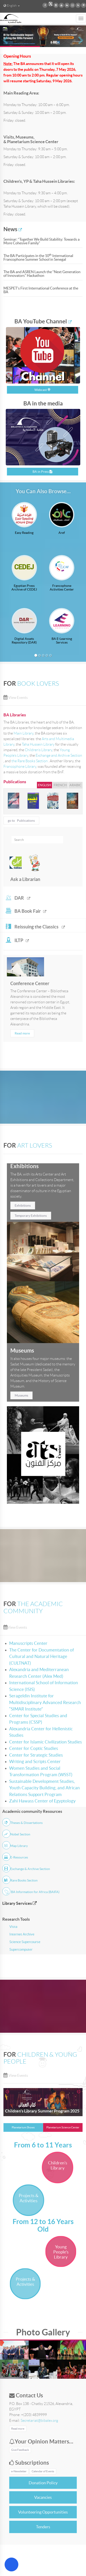 The image size is (86, 2576). What do you see at coordinates (42, 471) in the screenshot?
I see `BA in Press` at bounding box center [42, 471].